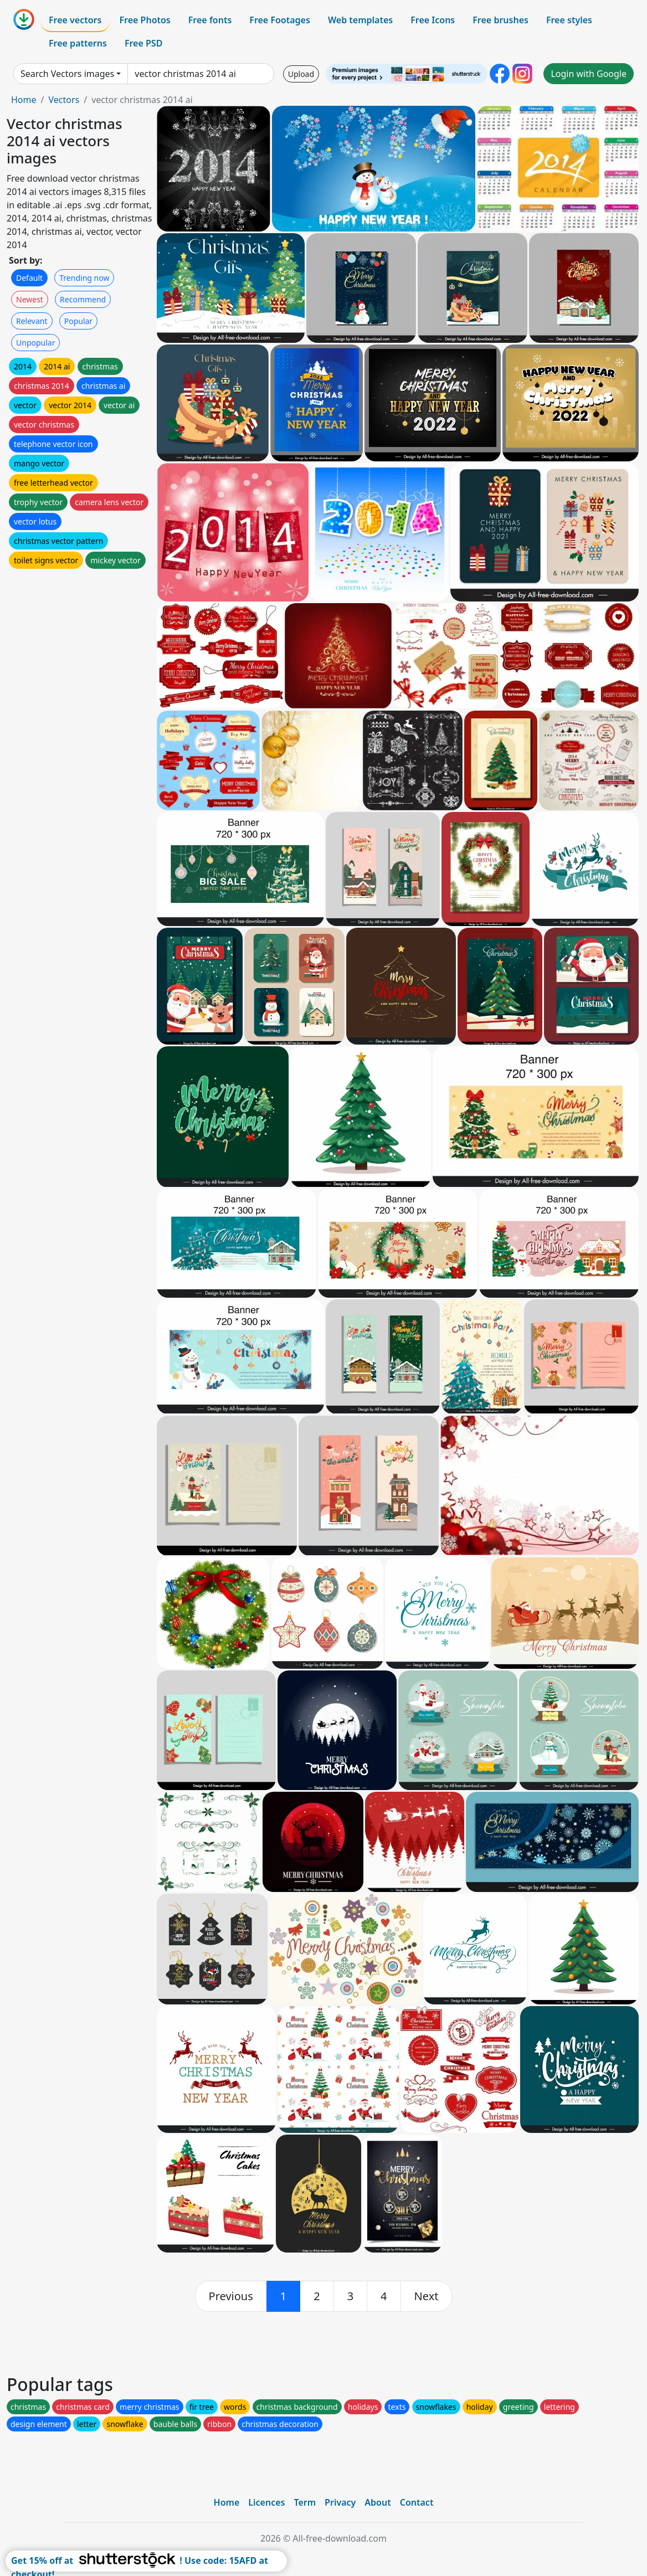  Describe the element at coordinates (24, 100) in the screenshot. I see `Home` at that location.